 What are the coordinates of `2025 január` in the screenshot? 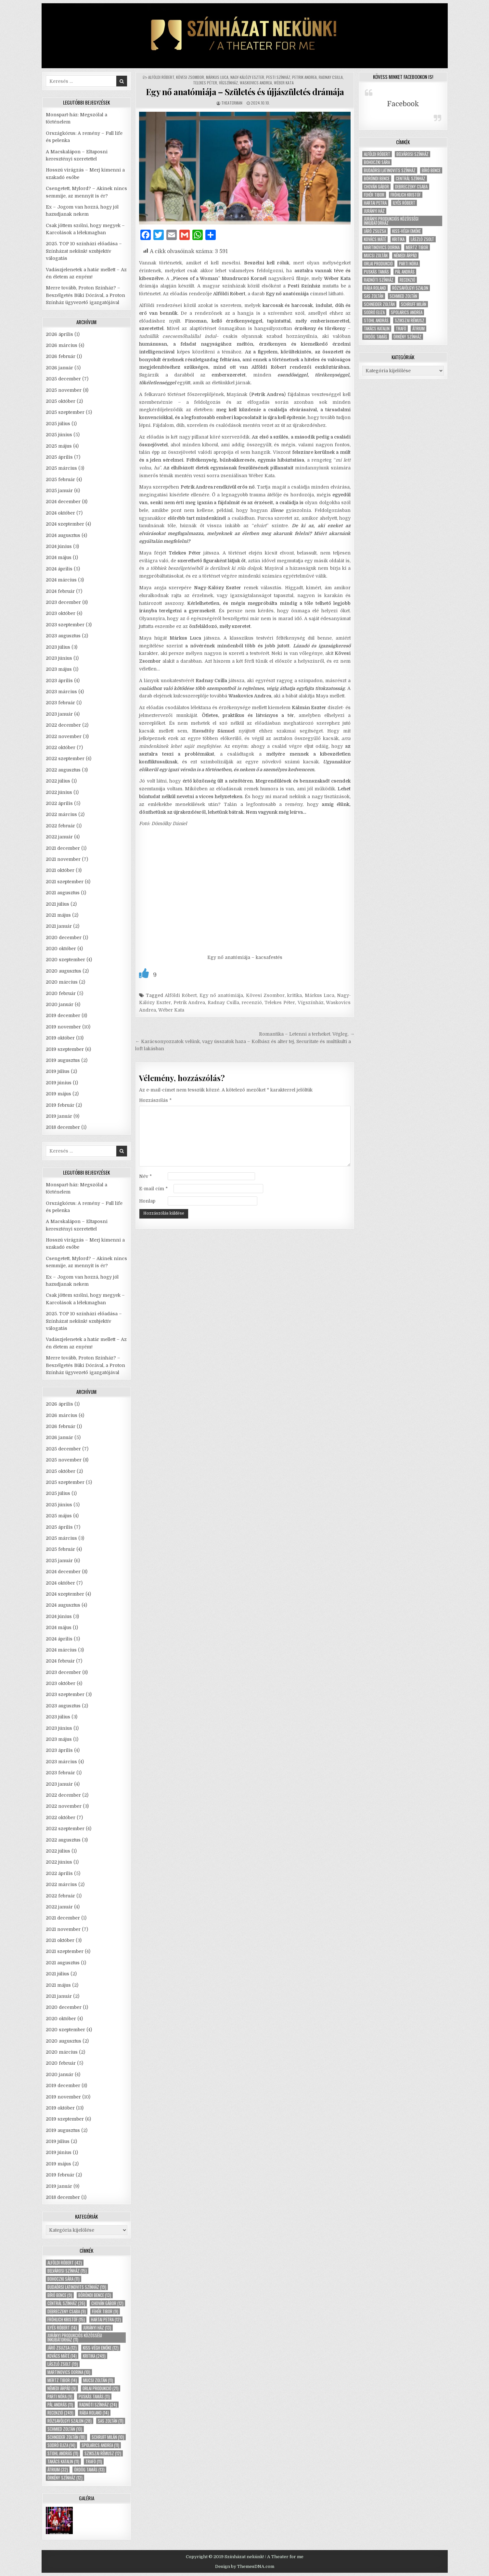 It's located at (59, 490).